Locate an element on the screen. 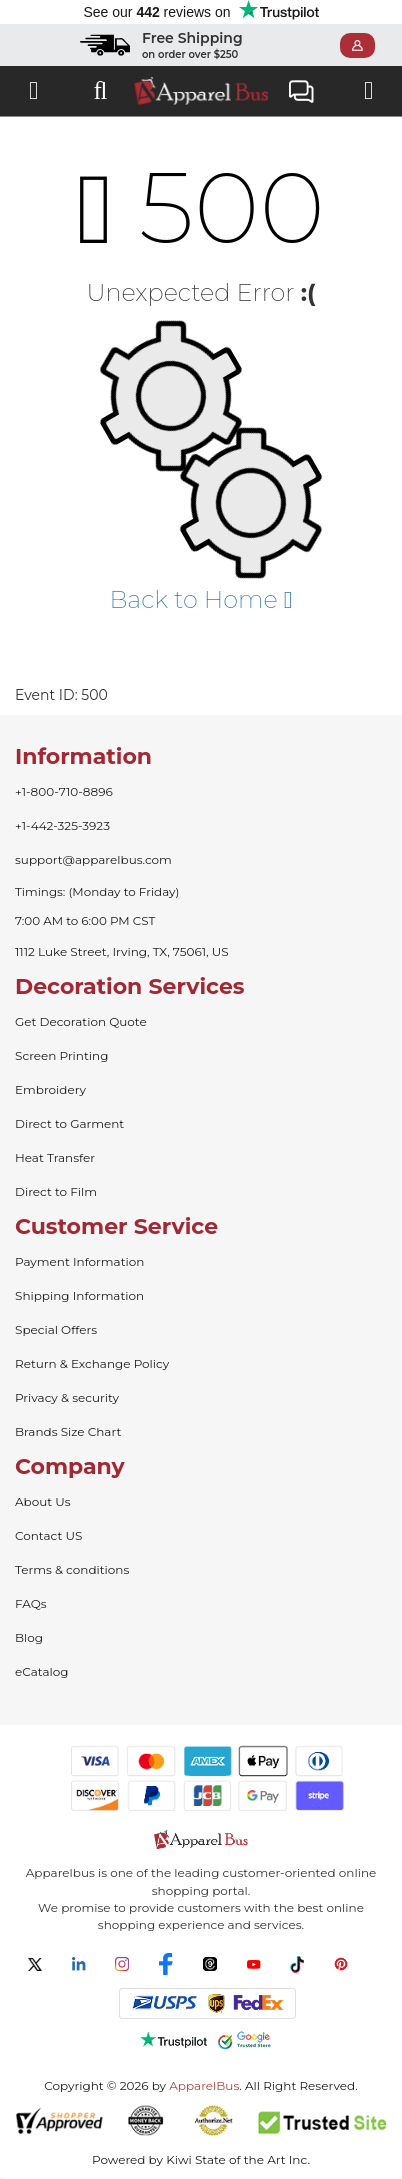 The height and width of the screenshot is (2179, 402). +1-800-710-8896 is located at coordinates (64, 791).